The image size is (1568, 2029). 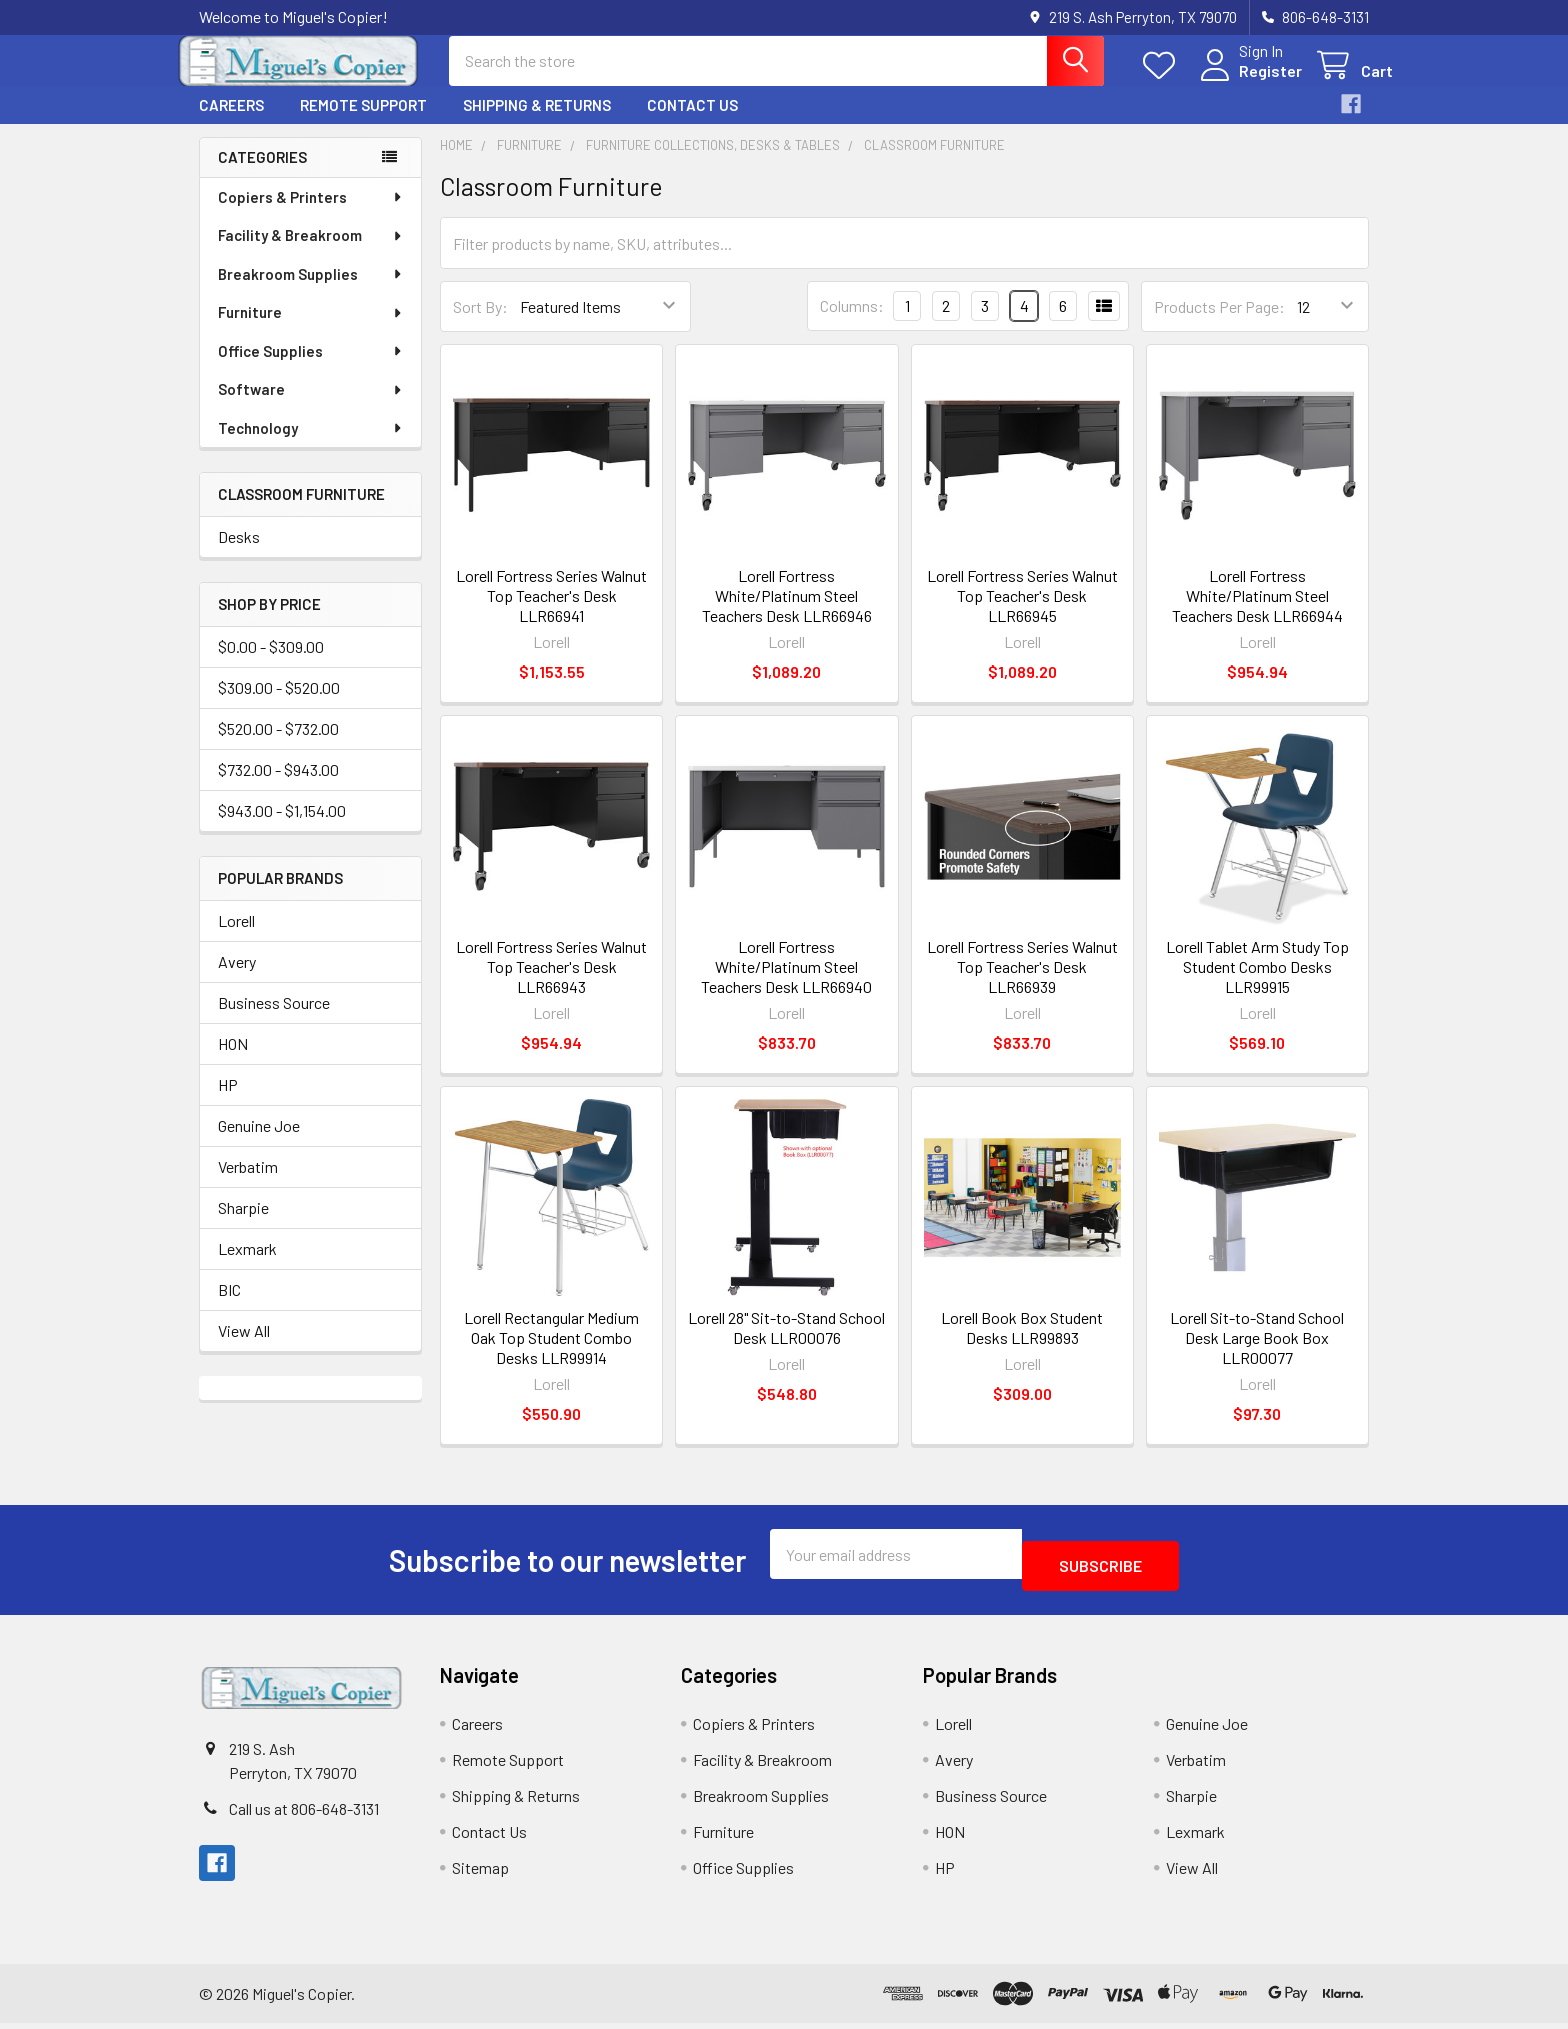 I want to click on Lorell Sit-to-Stand School Desk Large Book Box LLR00077, so click(x=1257, y=1355).